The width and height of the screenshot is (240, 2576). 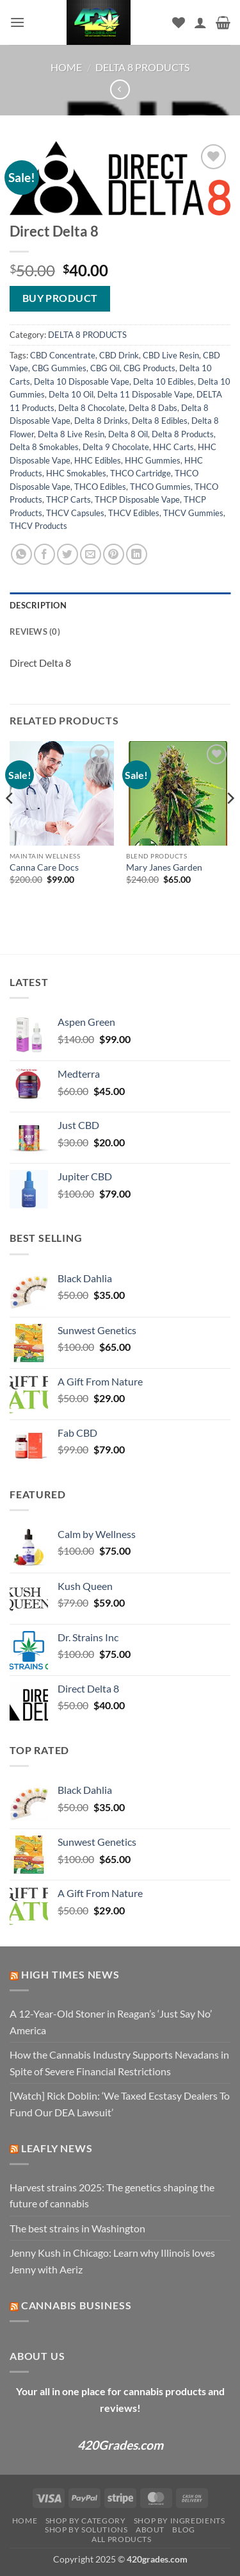 I want to click on HHC Edibles, so click(x=97, y=460).